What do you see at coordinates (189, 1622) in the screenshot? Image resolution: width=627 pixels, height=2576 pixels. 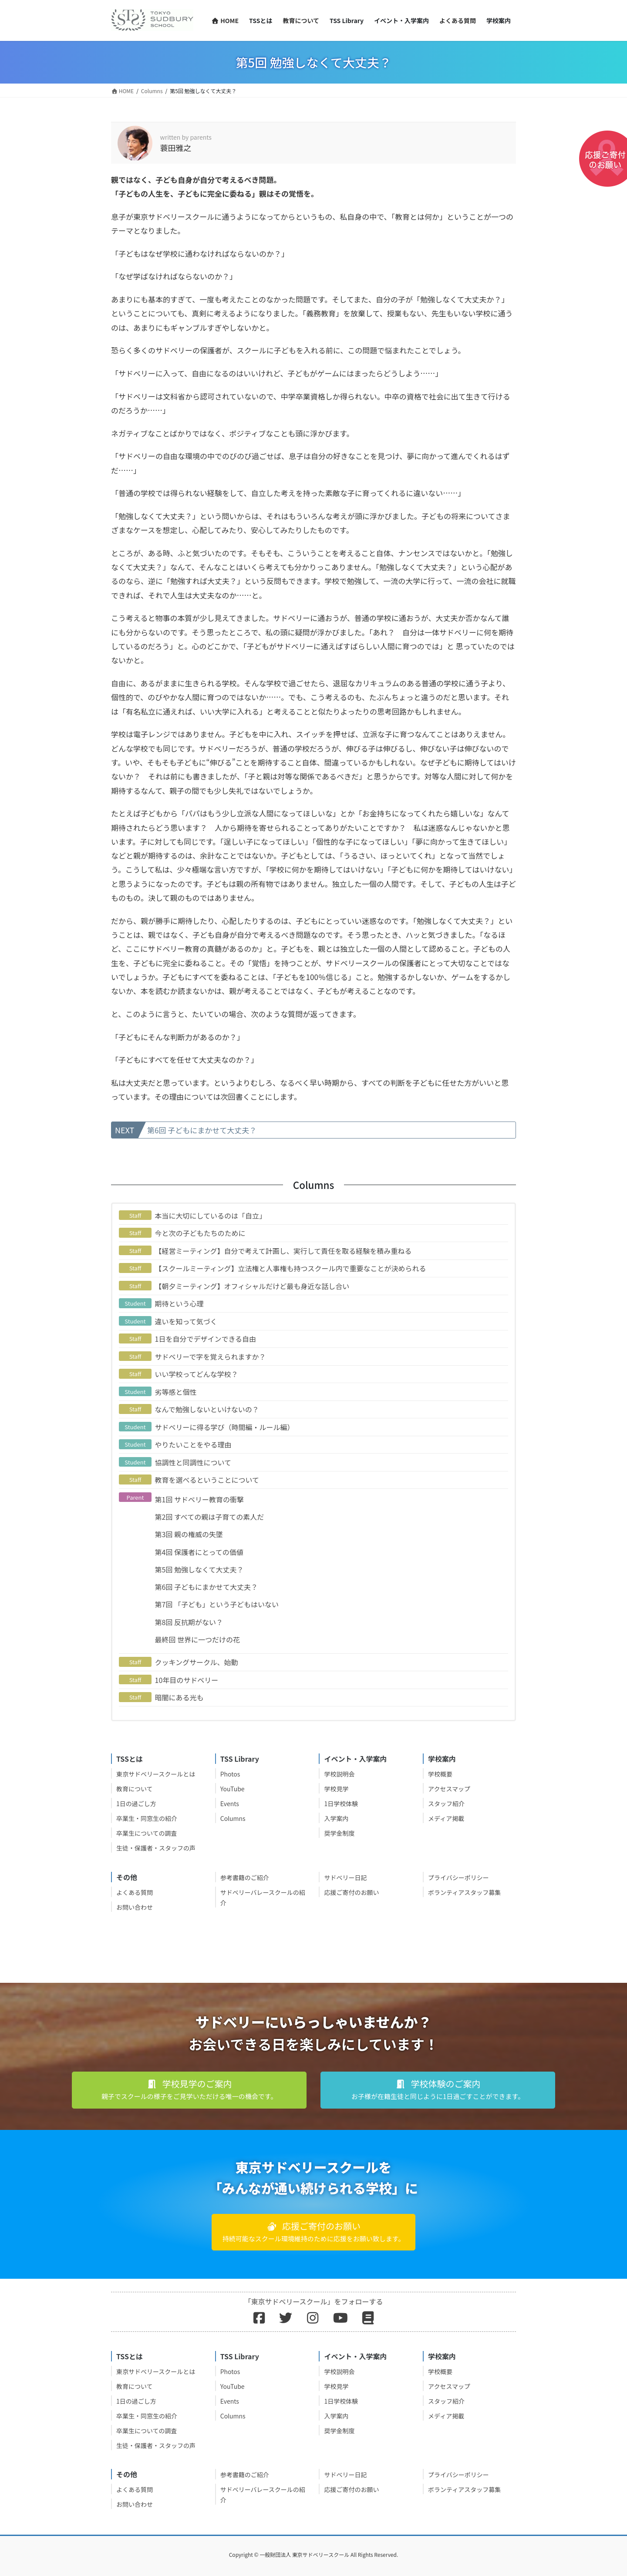 I see `第8回 反抗期がない？` at bounding box center [189, 1622].